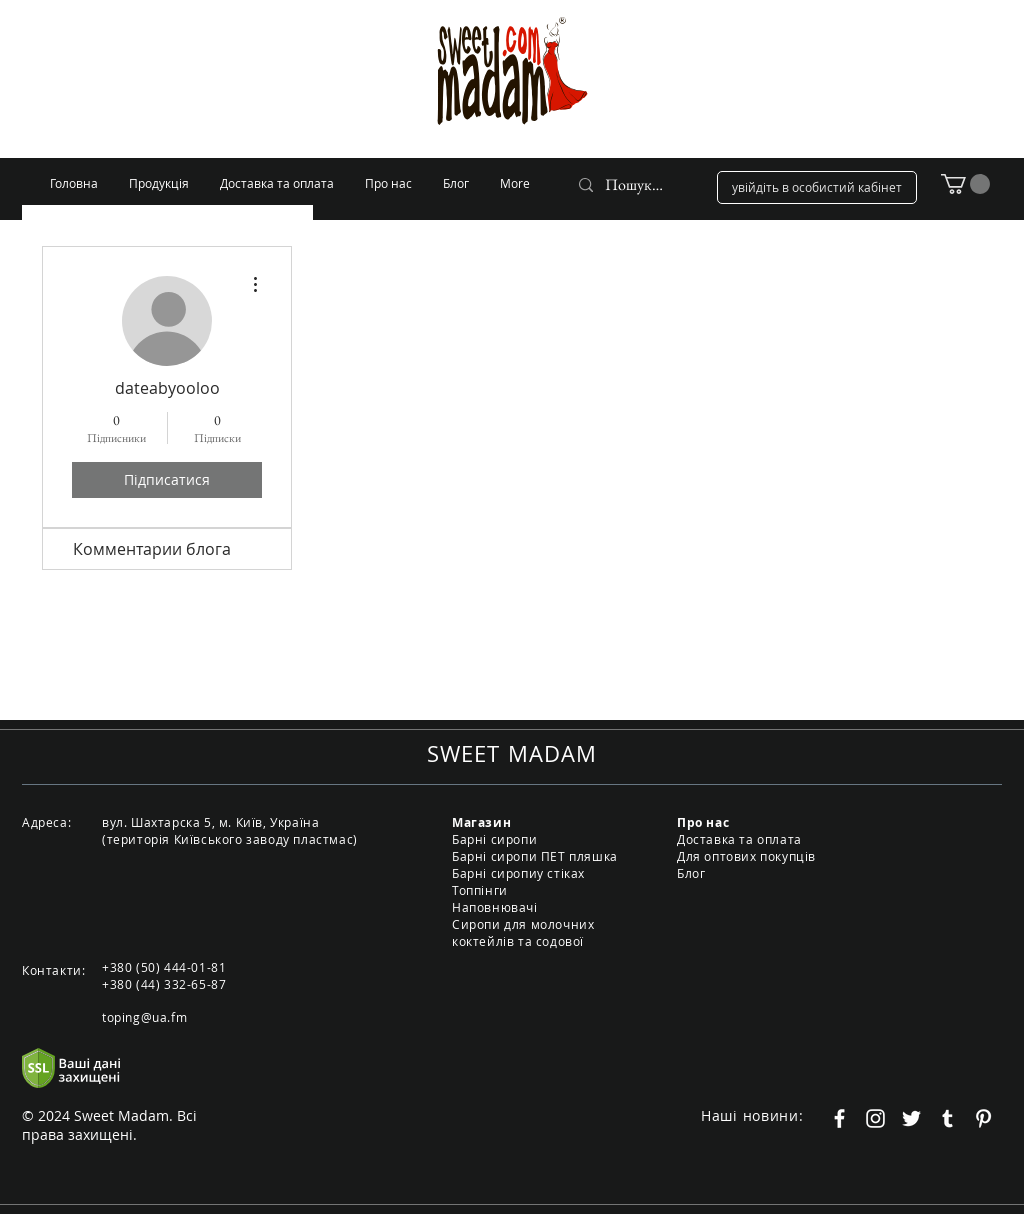 Image resolution: width=1024 pixels, height=1214 pixels. What do you see at coordinates (911, 1118) in the screenshot?
I see `[Белый Twitter Иконка]` at bounding box center [911, 1118].